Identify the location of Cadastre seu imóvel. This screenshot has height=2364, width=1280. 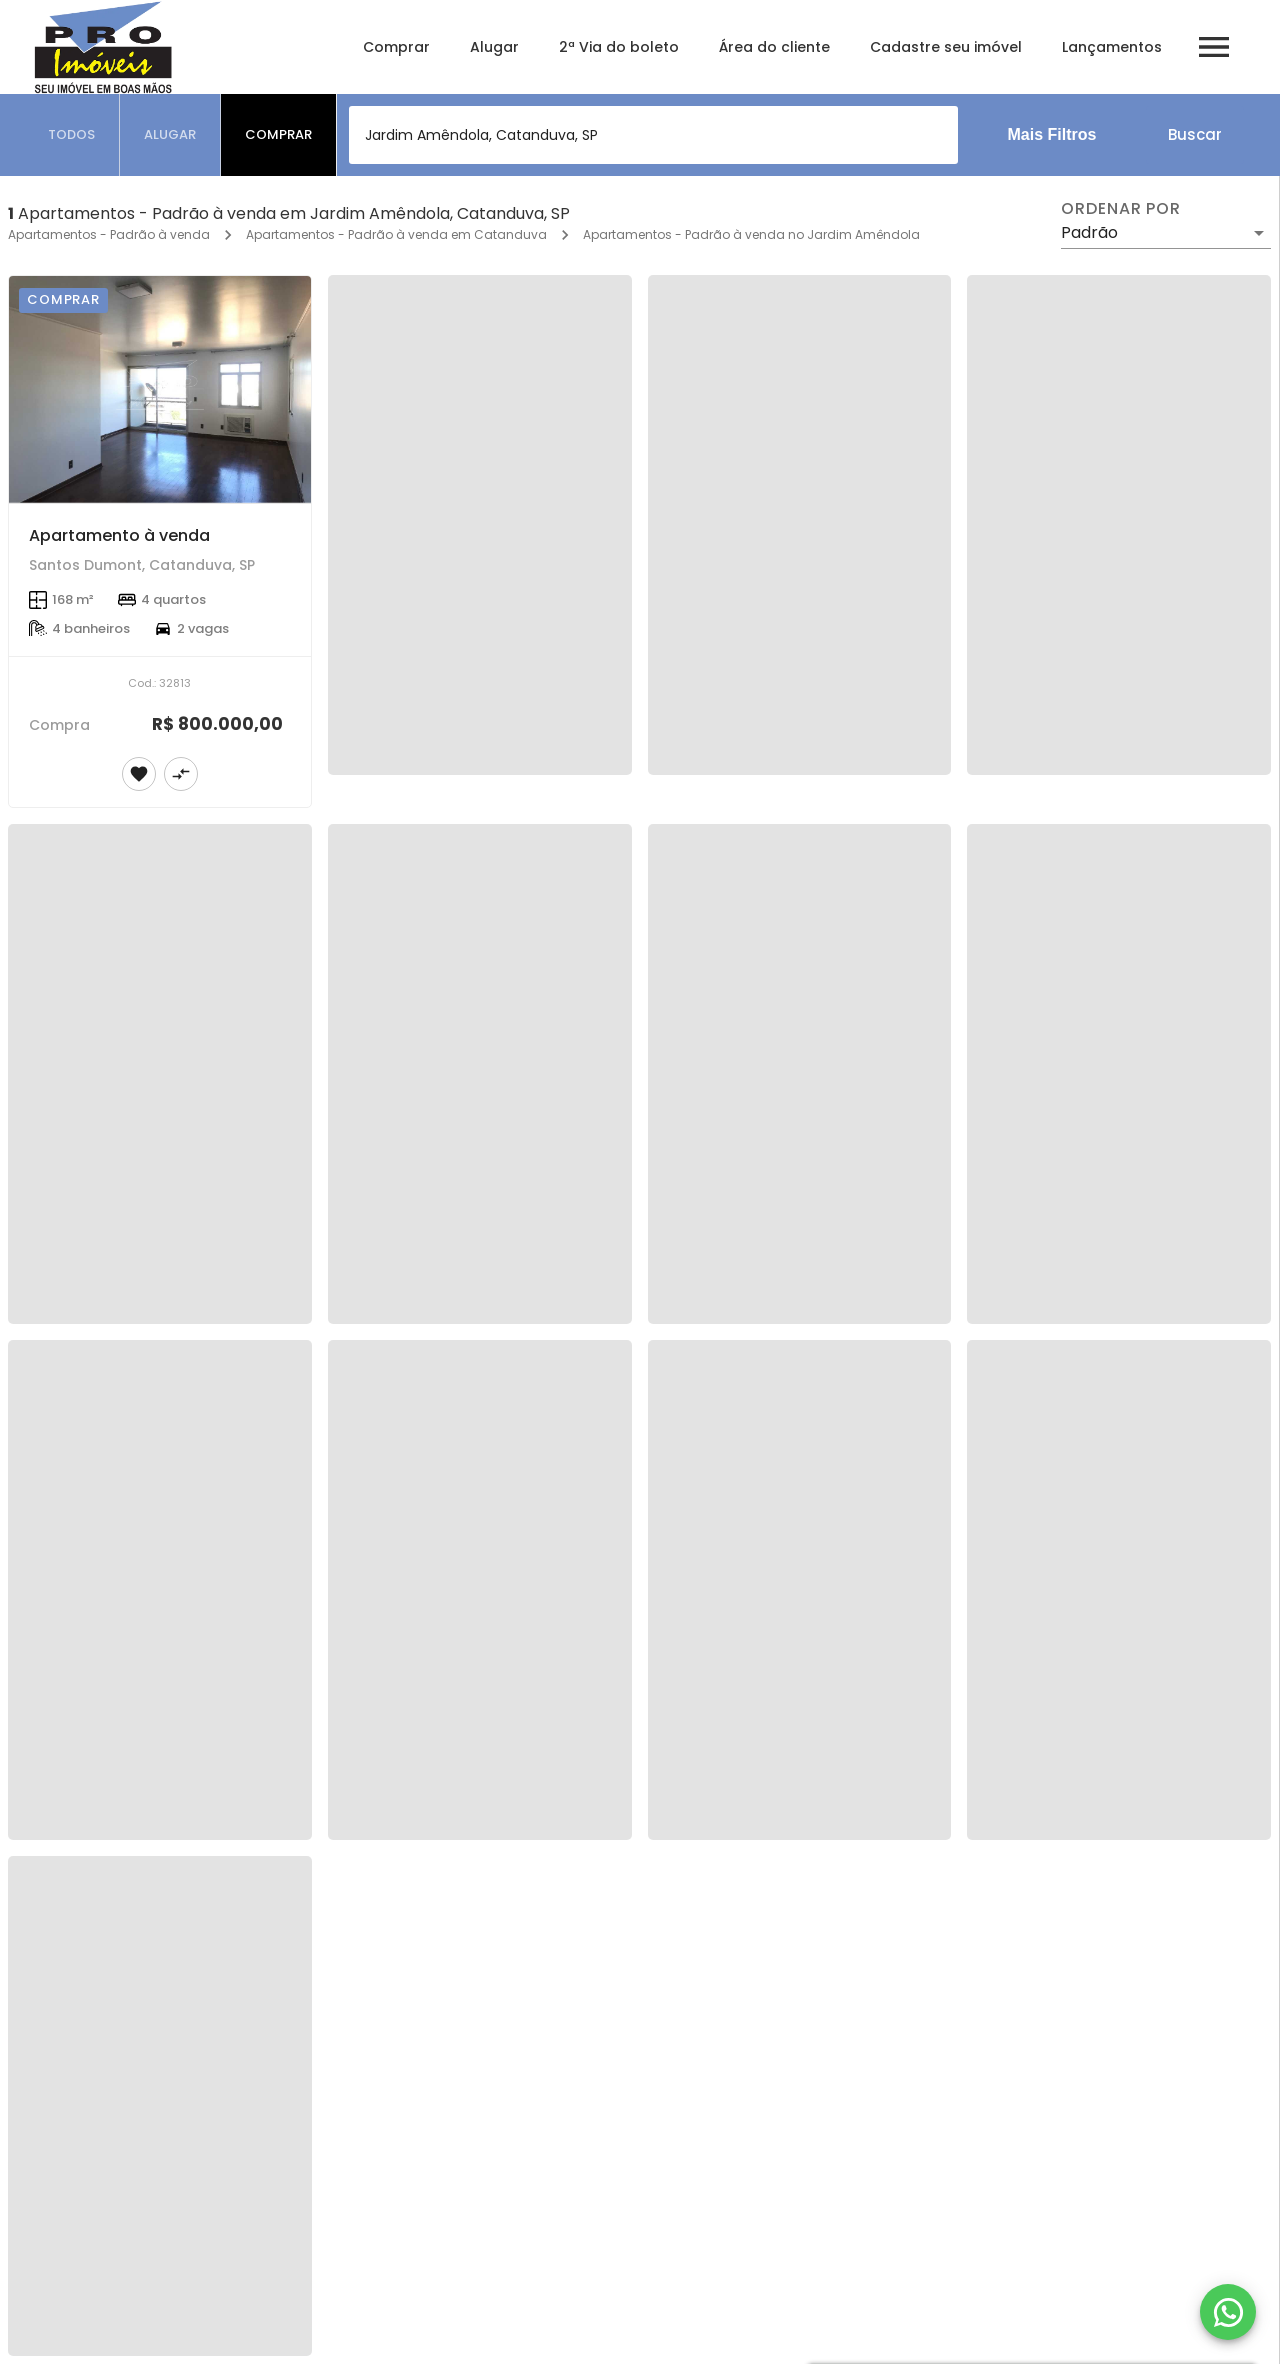
(946, 47).